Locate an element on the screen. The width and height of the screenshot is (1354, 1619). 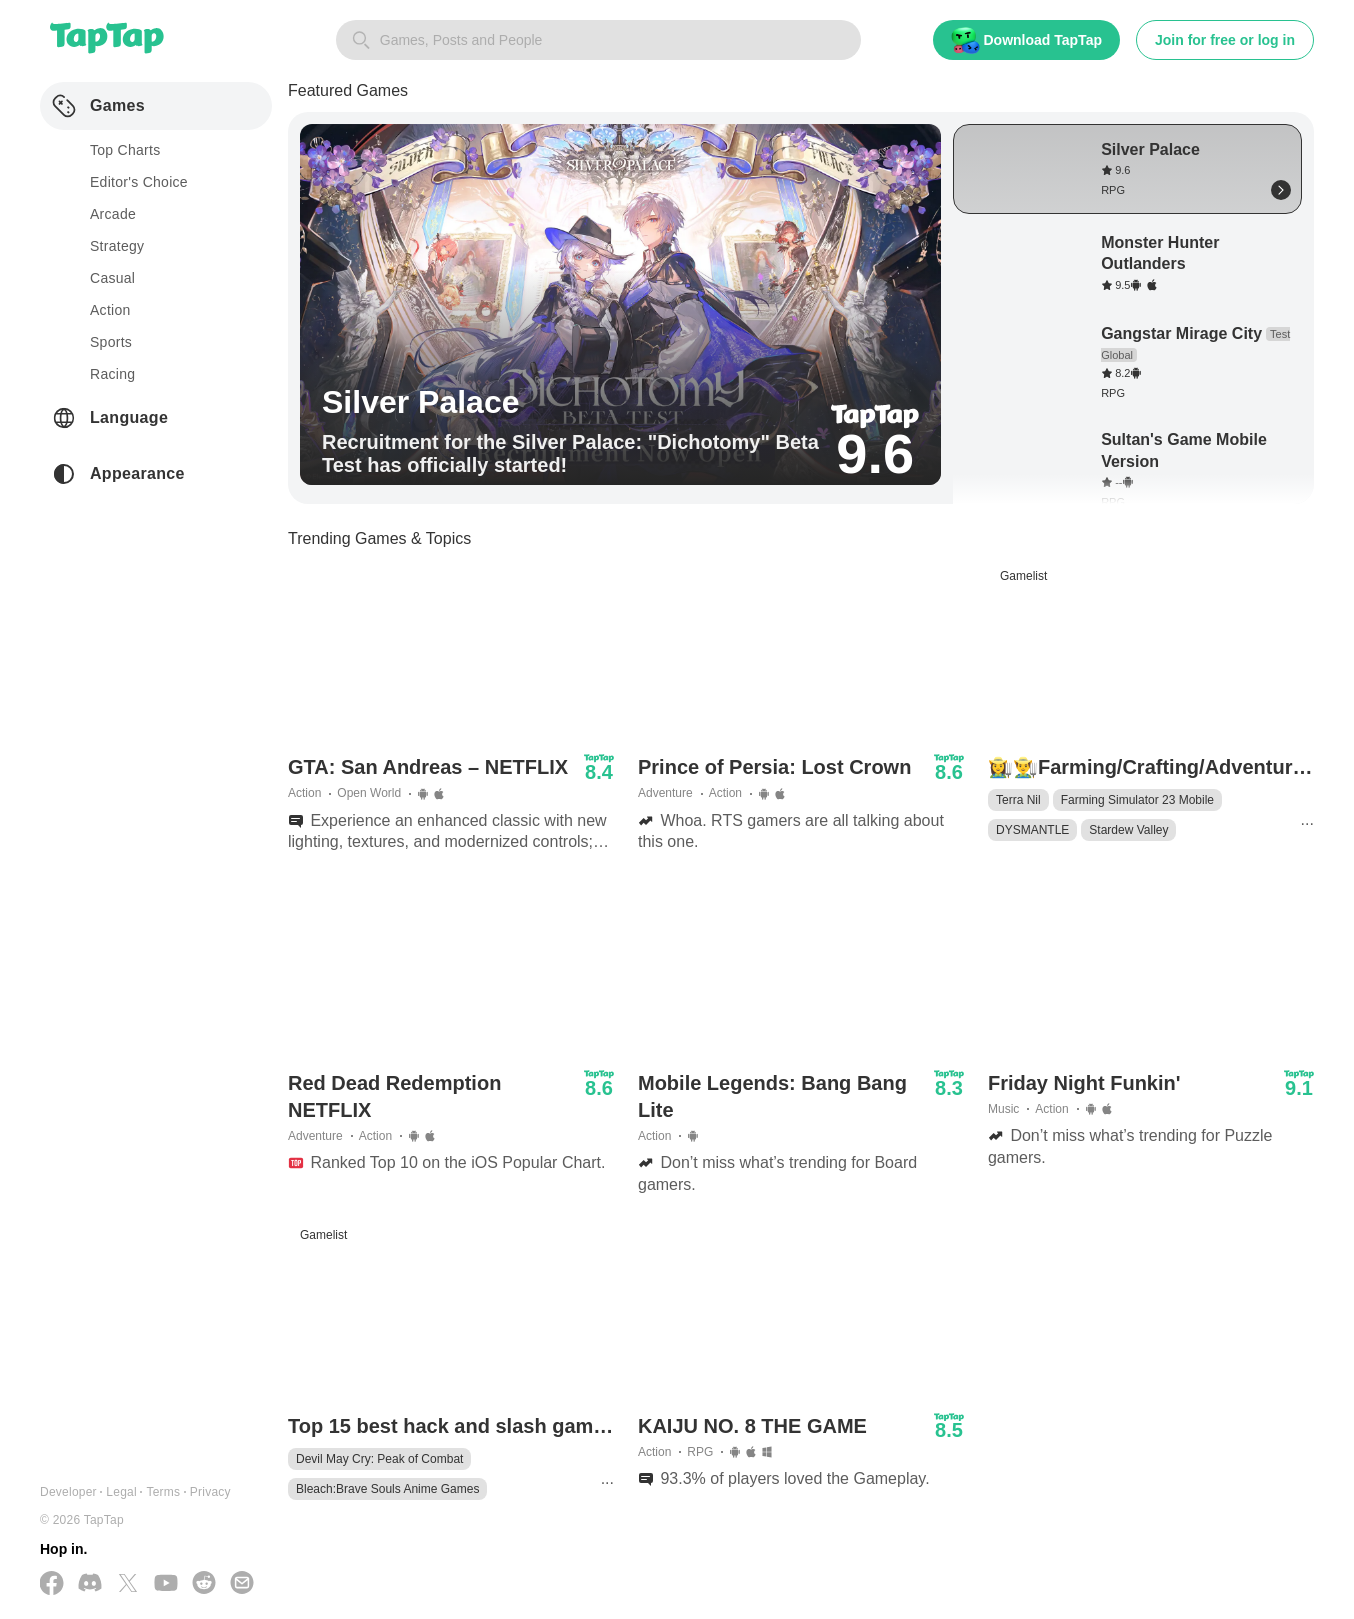
strategy is located at coordinates (117, 246).